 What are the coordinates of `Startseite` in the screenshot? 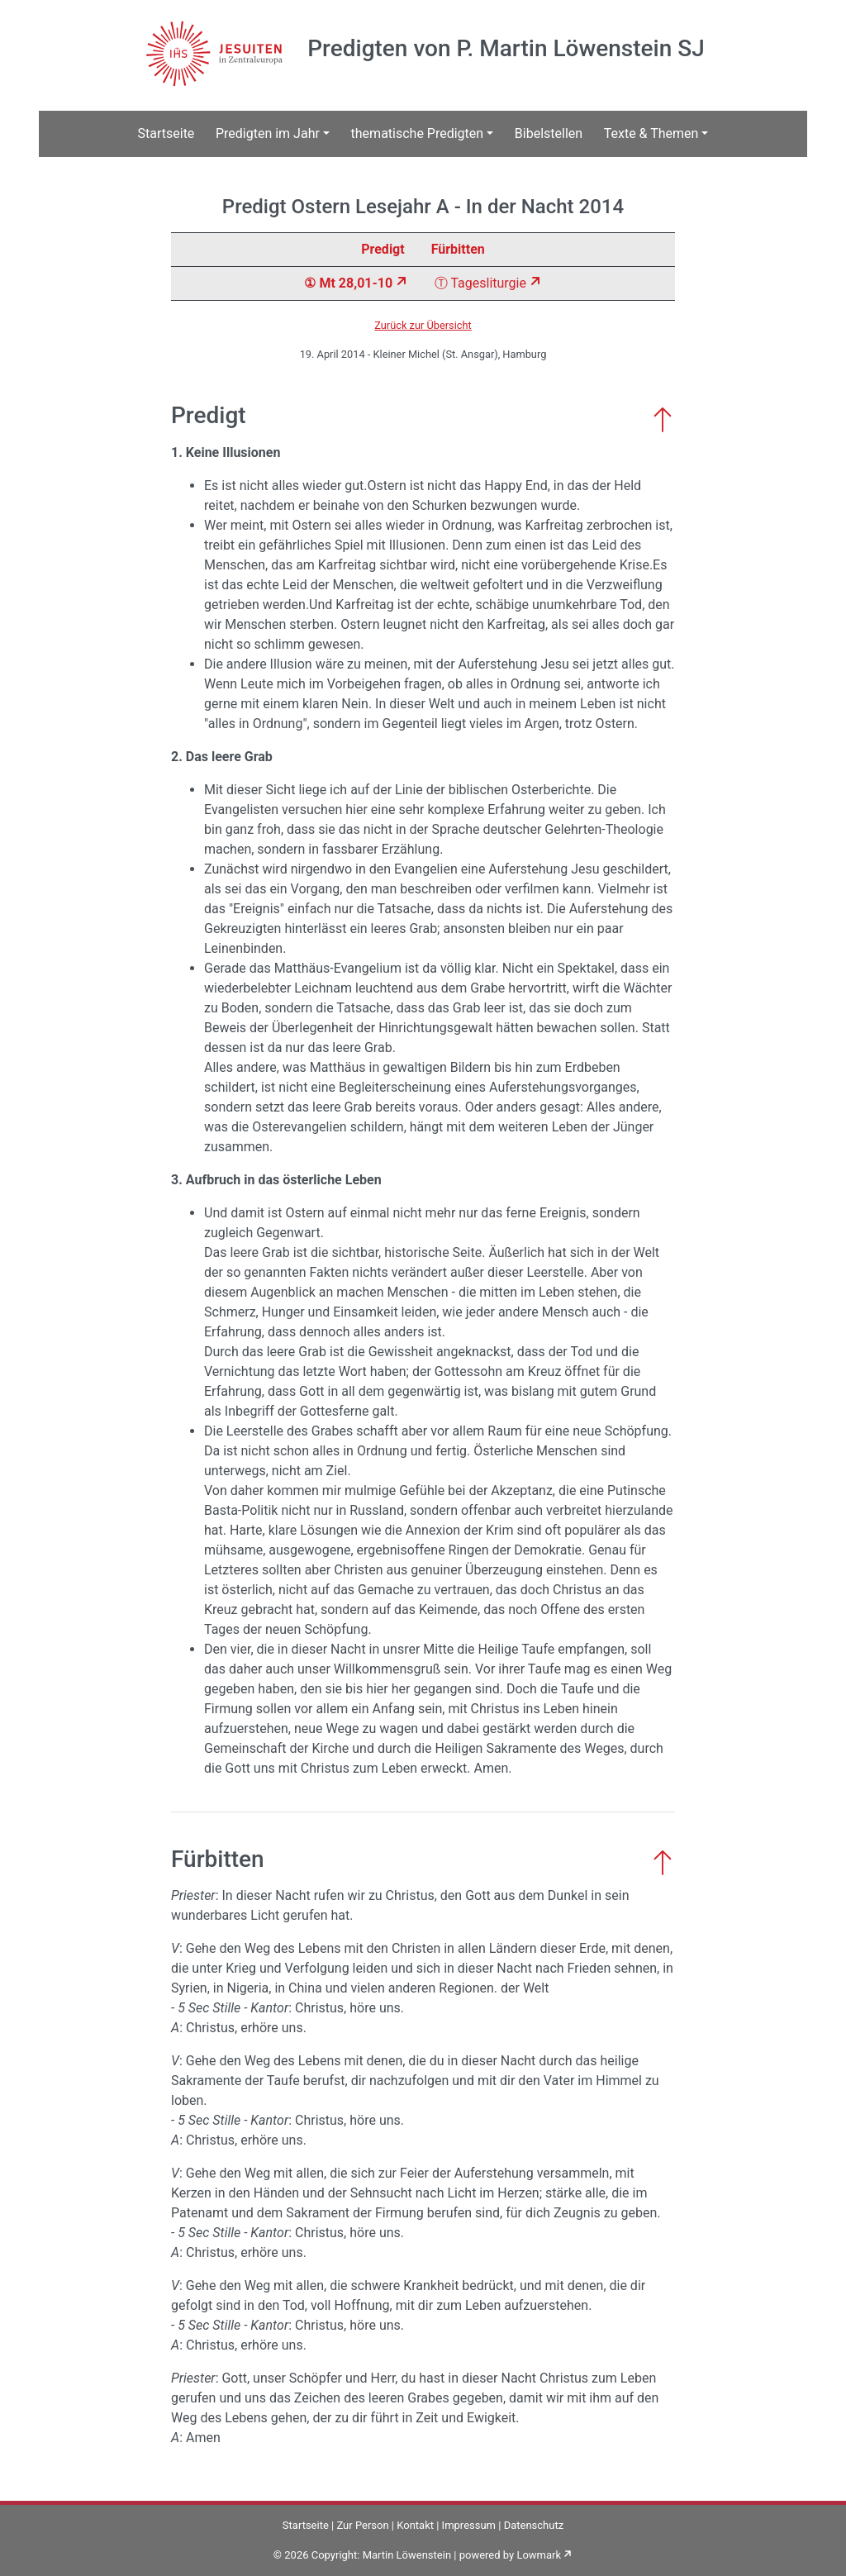 It's located at (166, 133).